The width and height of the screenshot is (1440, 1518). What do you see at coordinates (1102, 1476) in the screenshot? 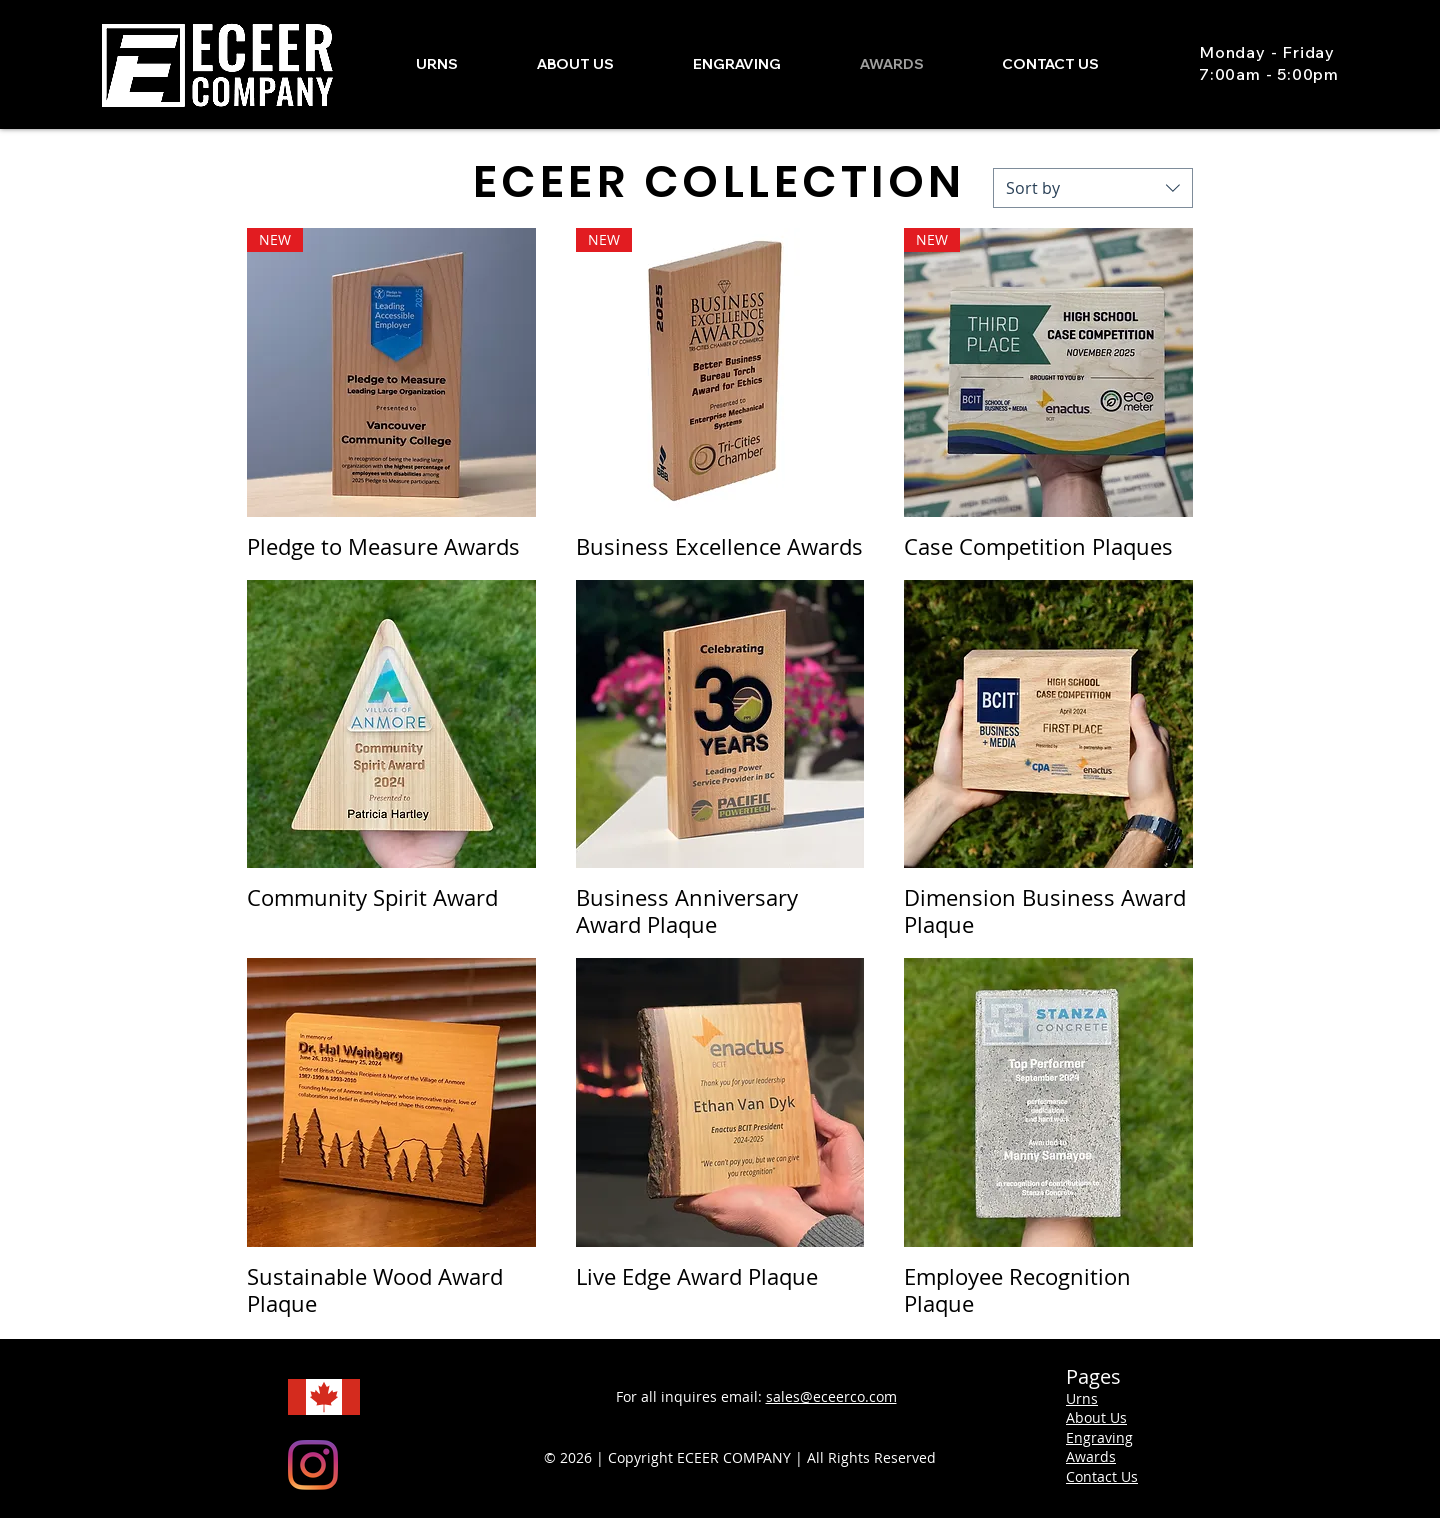
I see `Contact Us` at bounding box center [1102, 1476].